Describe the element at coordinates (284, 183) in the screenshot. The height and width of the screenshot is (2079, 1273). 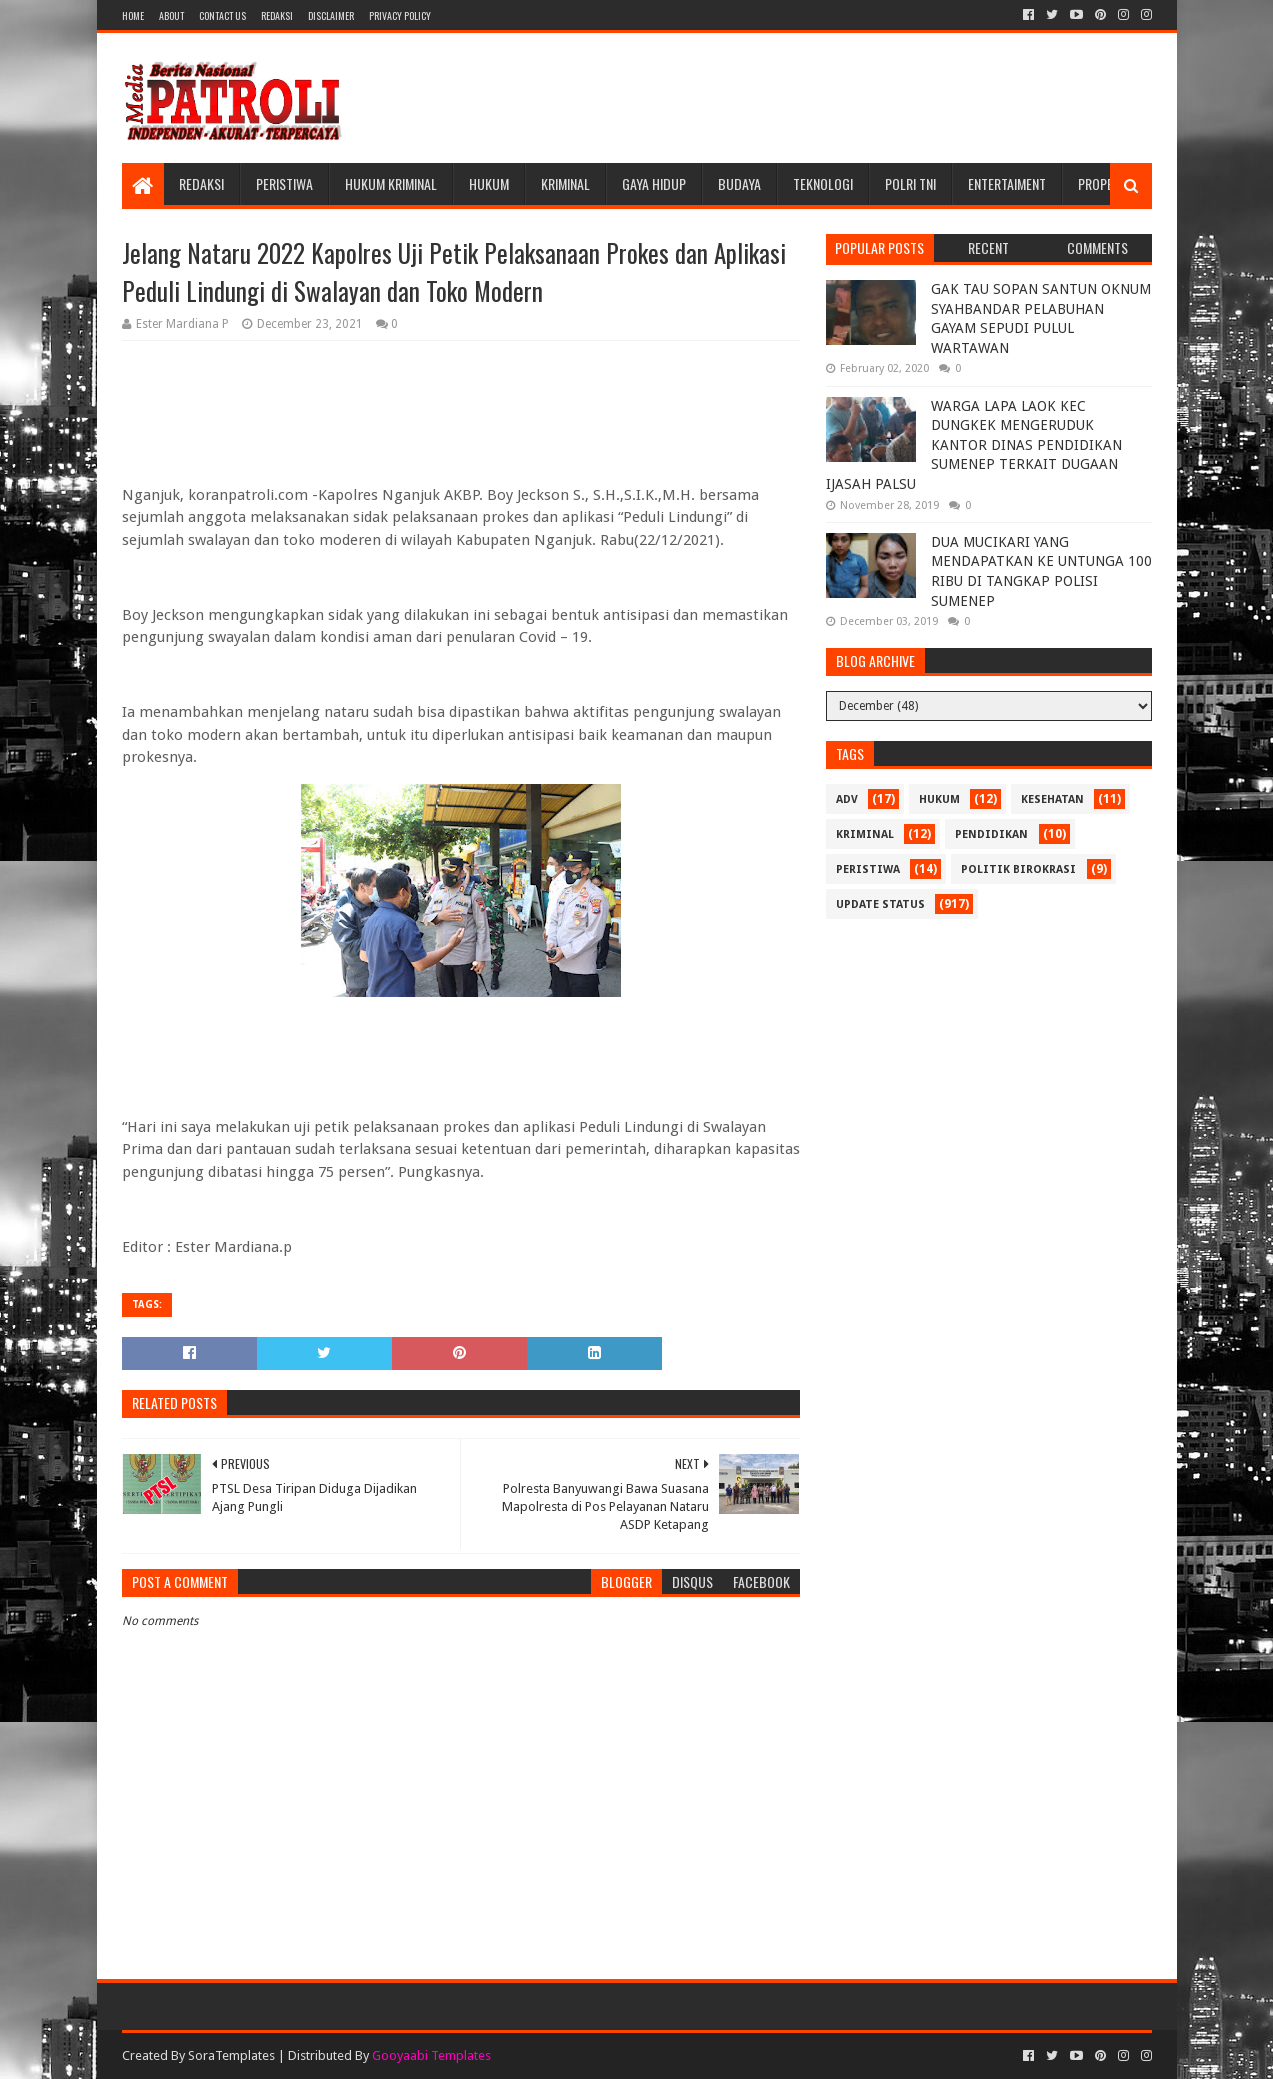
I see `Peristiwa` at that location.